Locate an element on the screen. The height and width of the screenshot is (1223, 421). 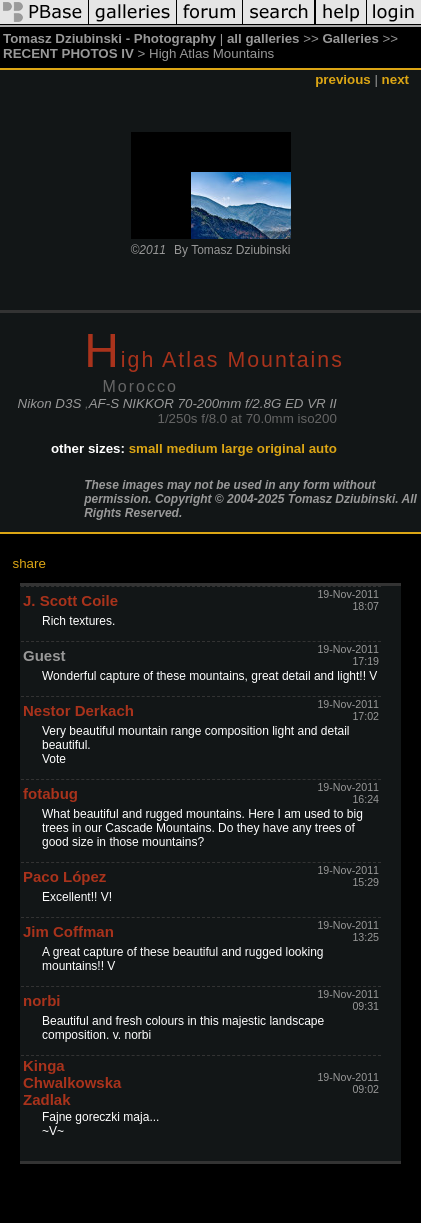
next is located at coordinates (395, 79).